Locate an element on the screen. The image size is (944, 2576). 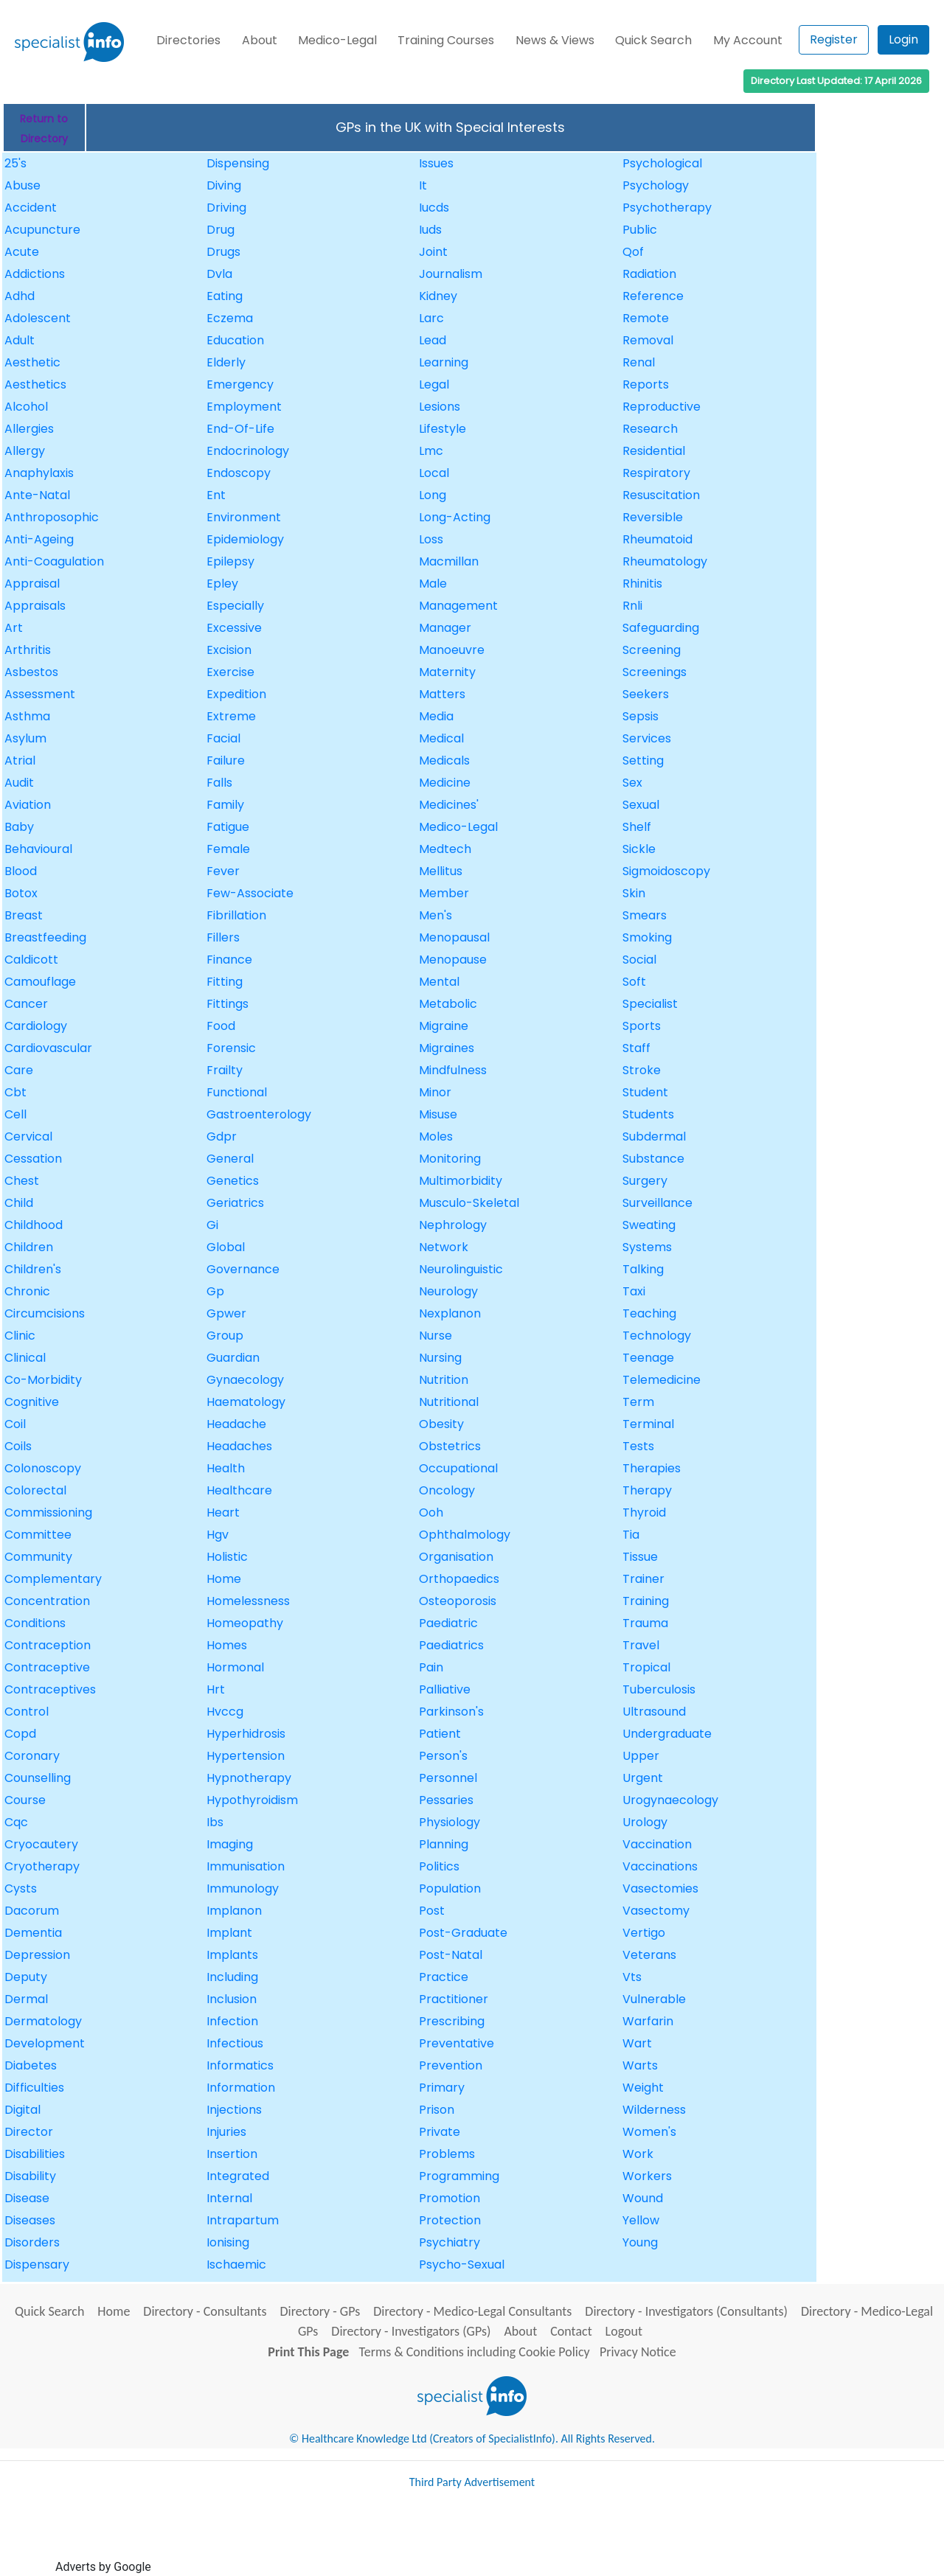
Vasectomies is located at coordinates (660, 1888).